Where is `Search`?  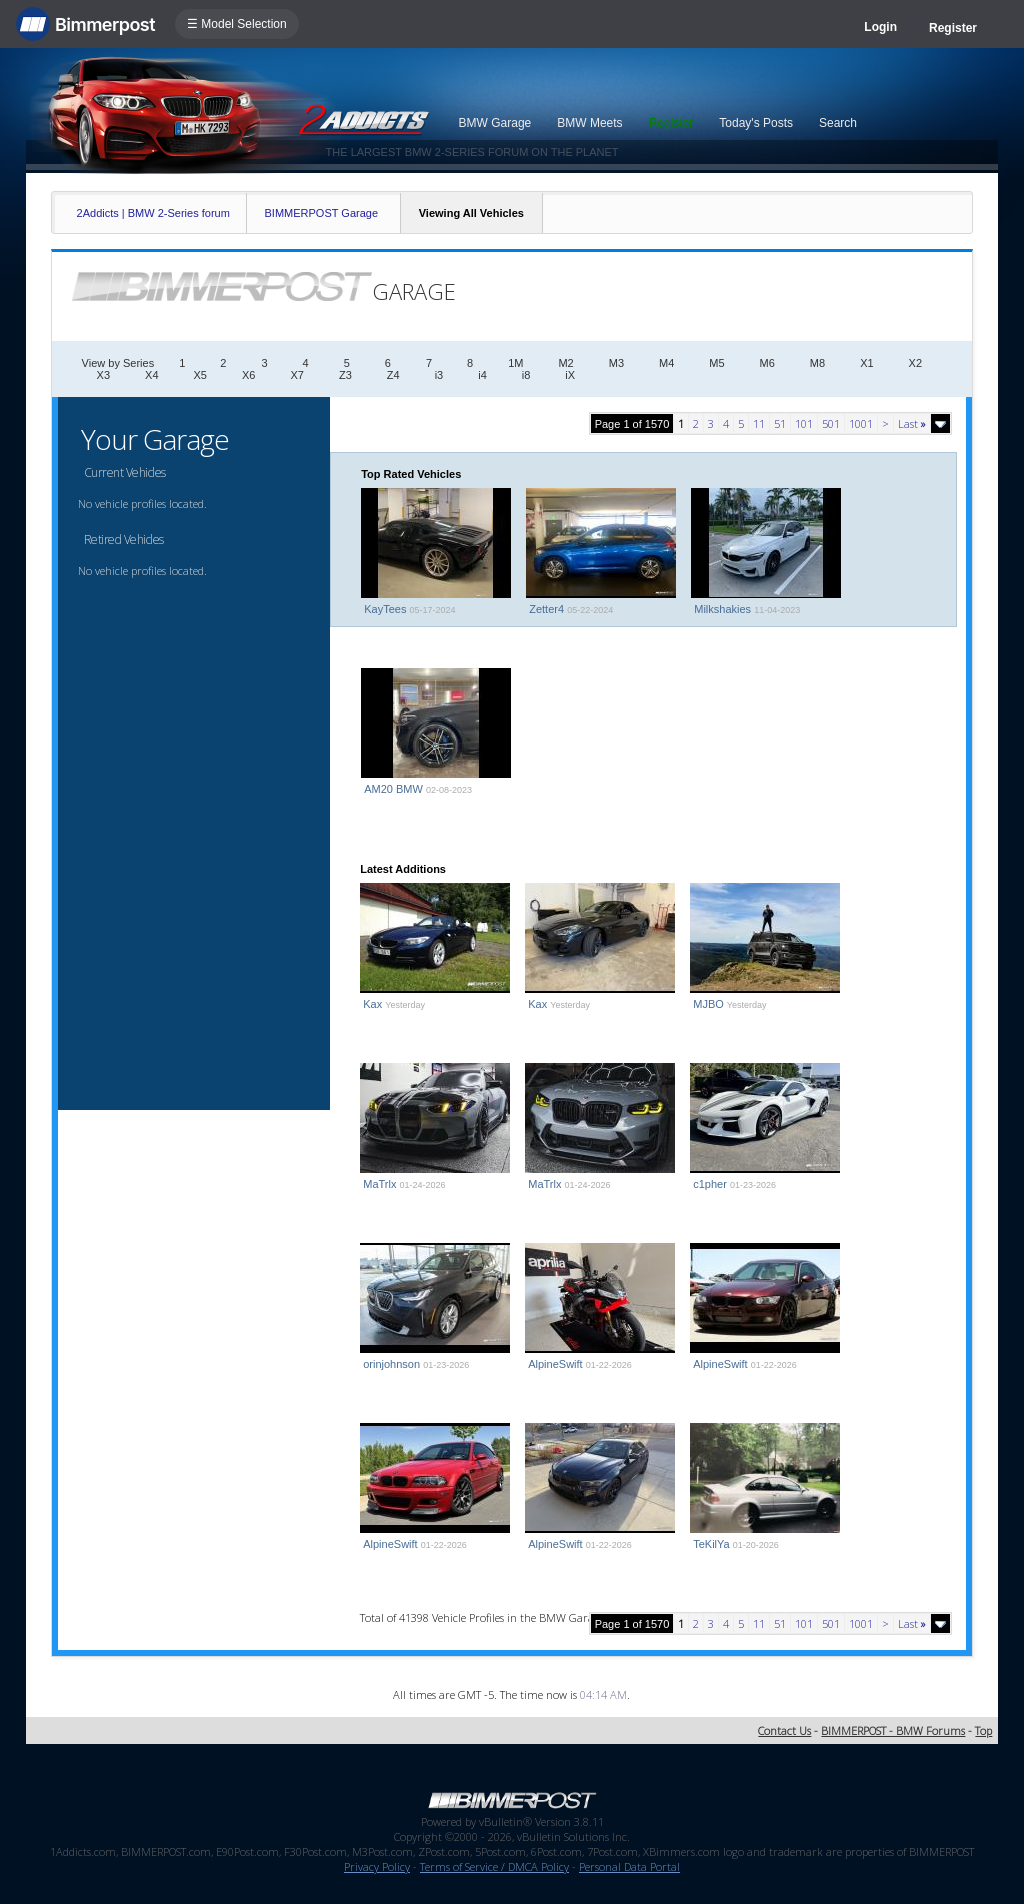 Search is located at coordinates (838, 123).